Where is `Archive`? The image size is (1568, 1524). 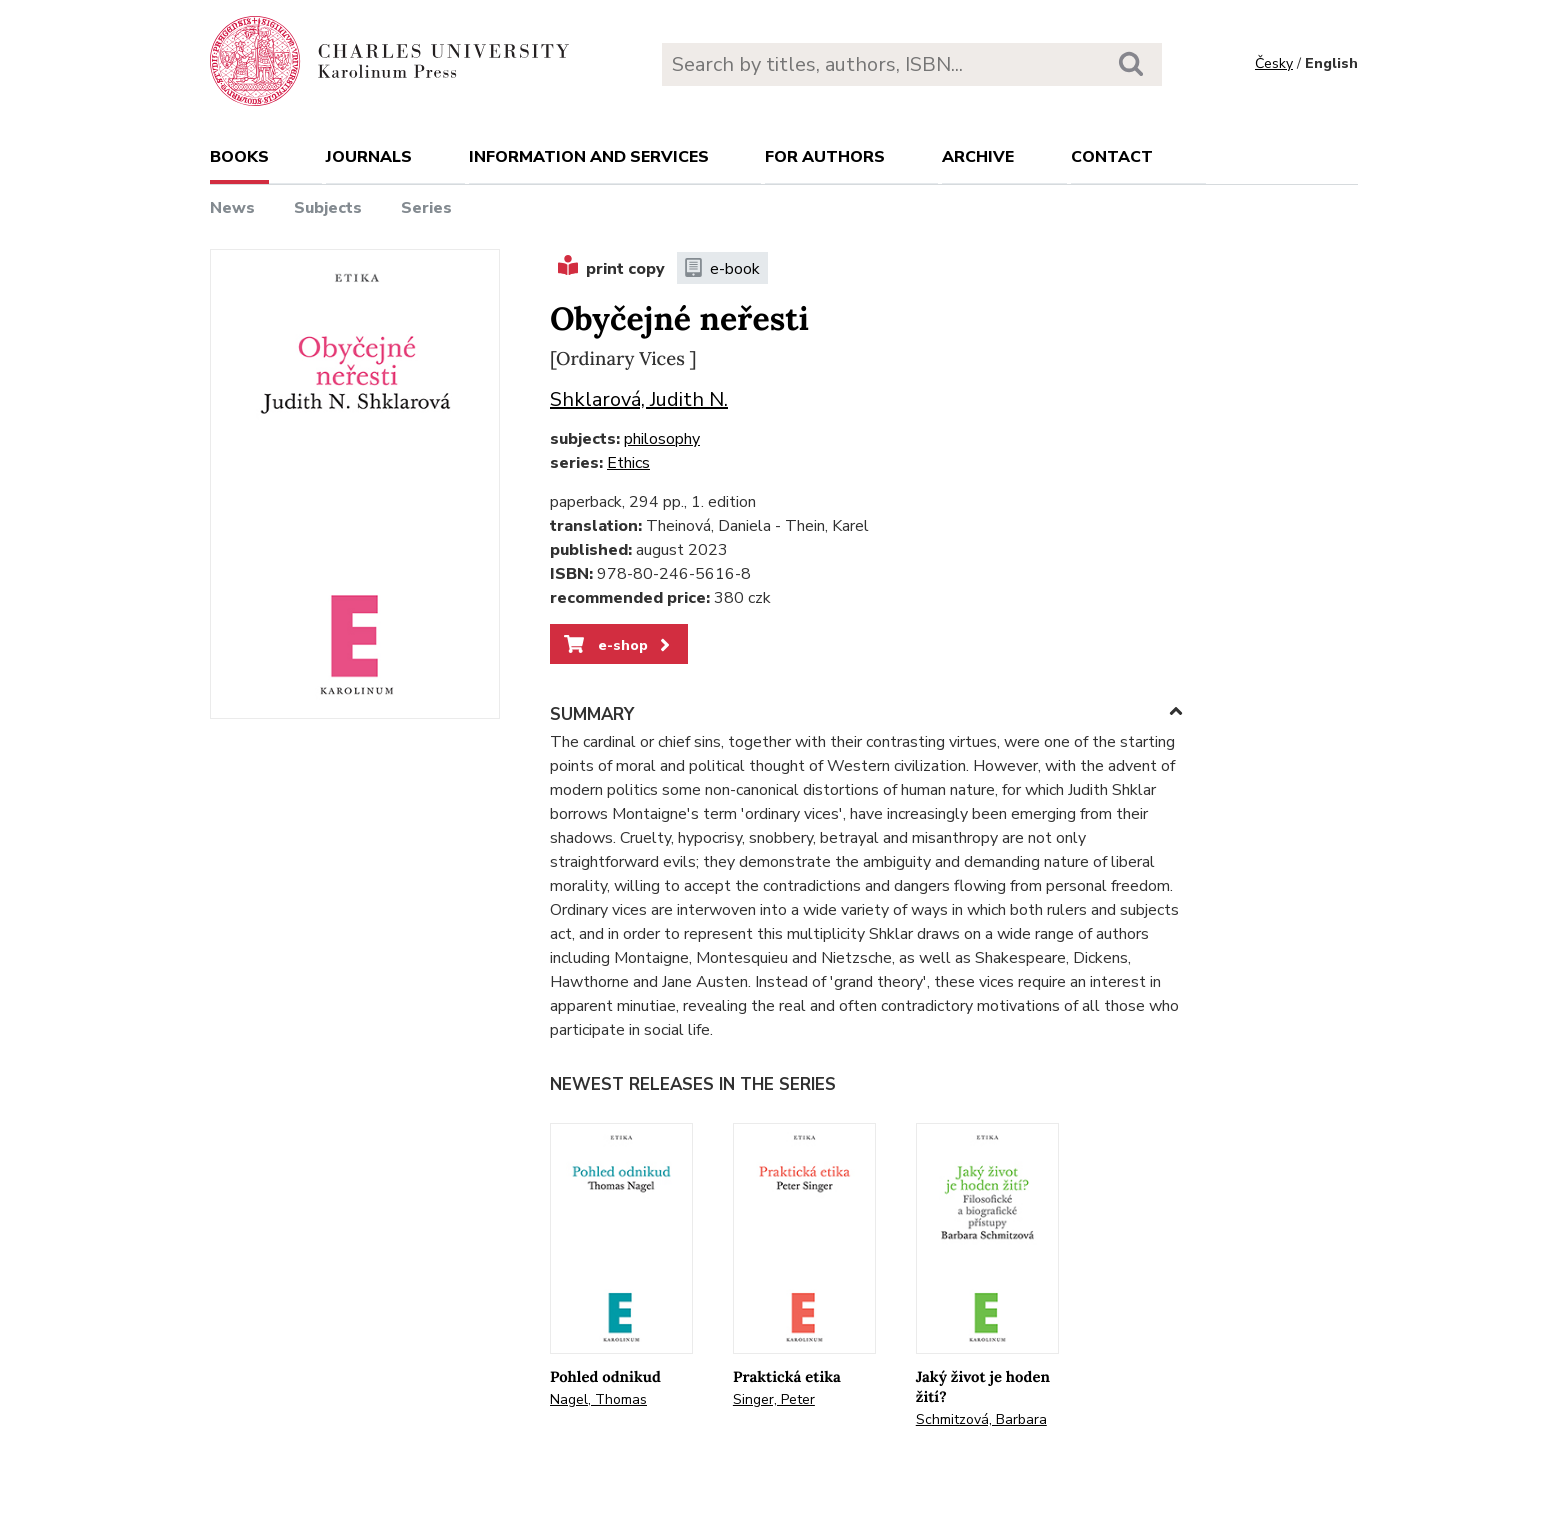 Archive is located at coordinates (978, 157).